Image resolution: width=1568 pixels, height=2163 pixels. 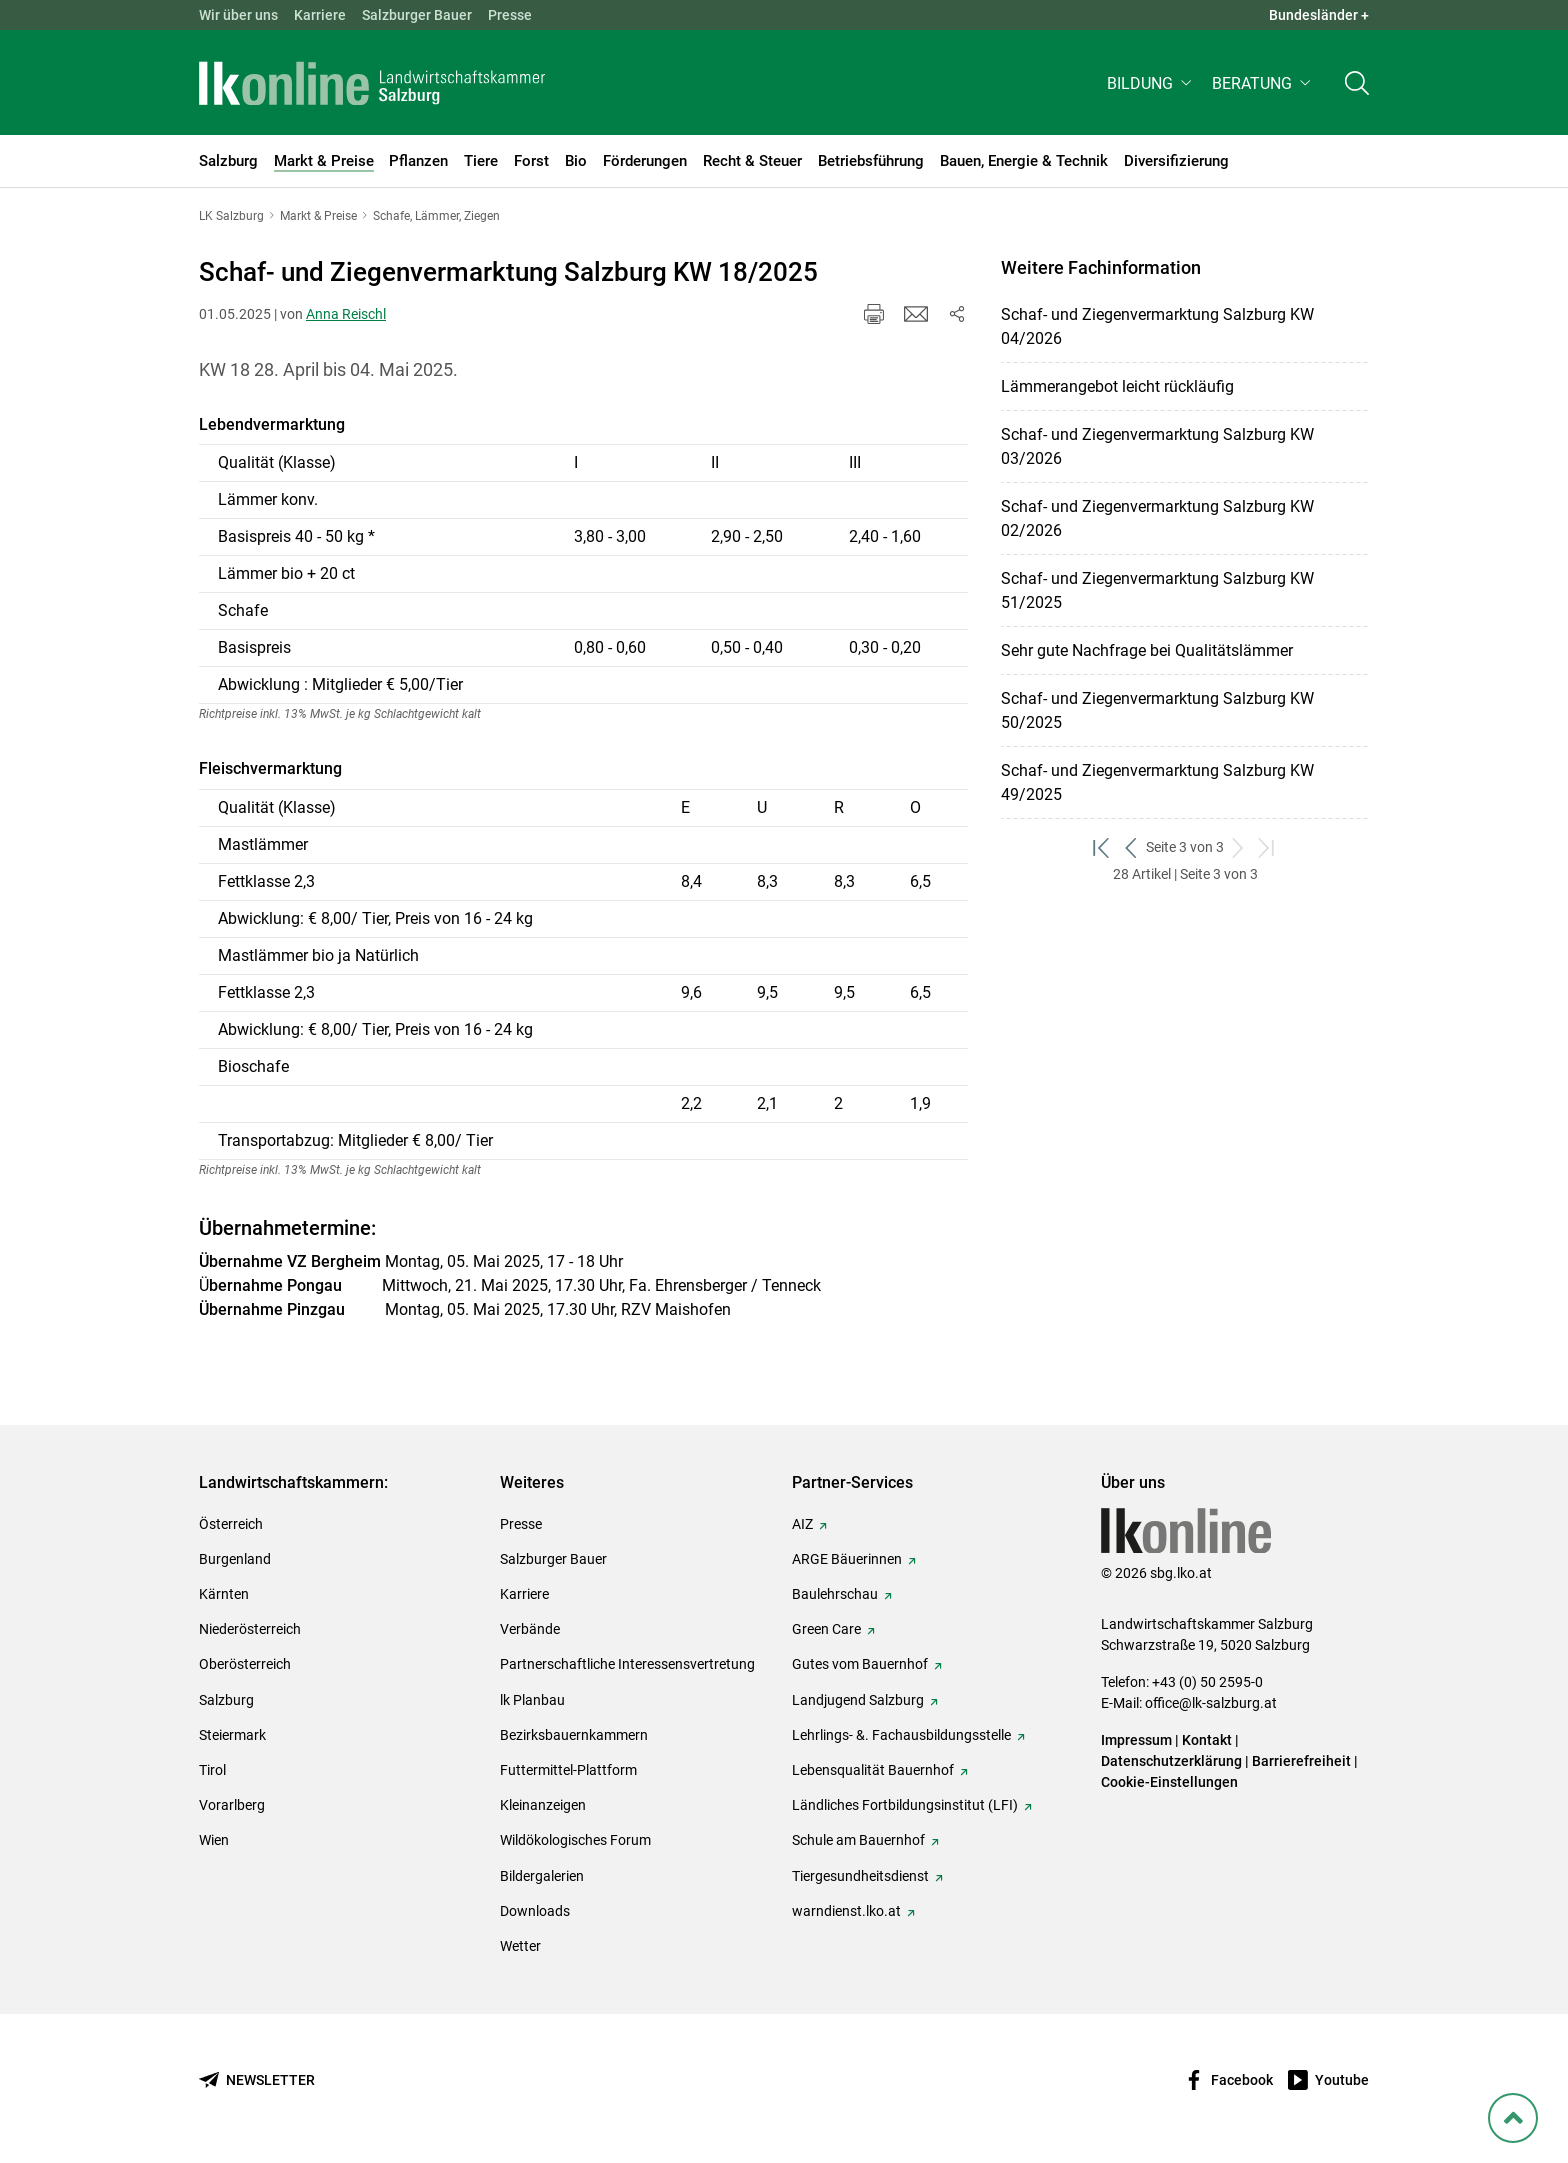 What do you see at coordinates (802, 1524) in the screenshot?
I see `AIZ` at bounding box center [802, 1524].